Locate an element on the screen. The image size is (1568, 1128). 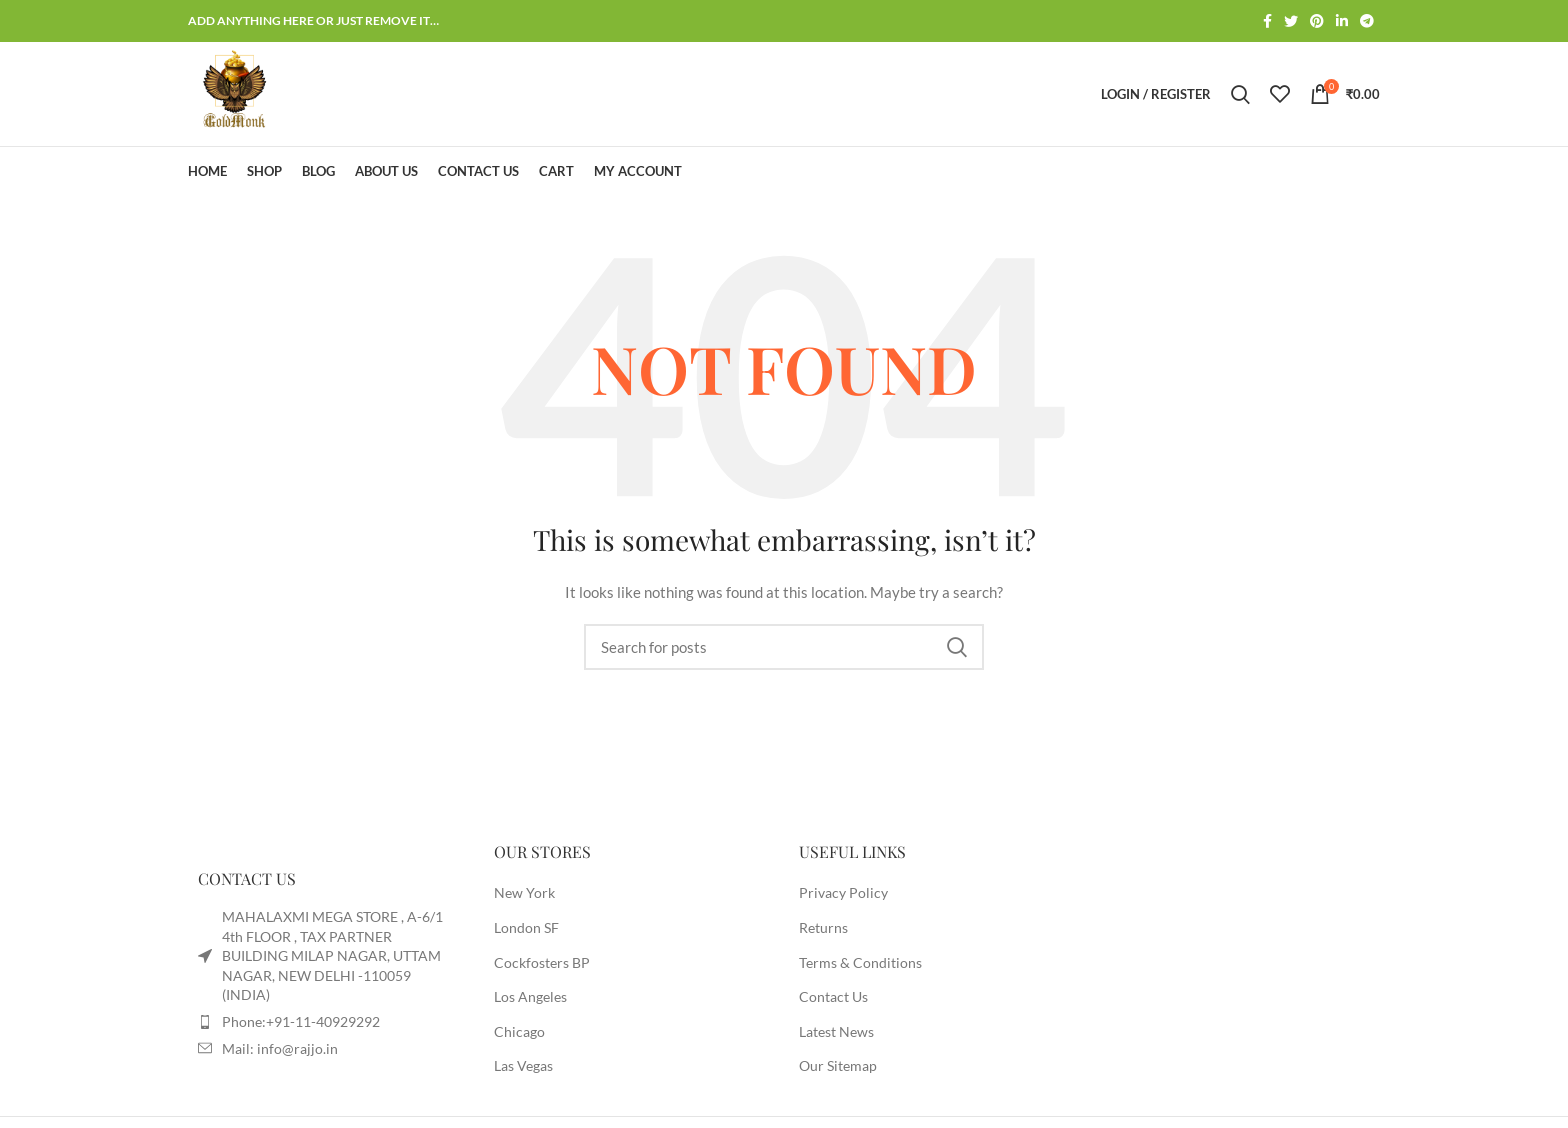
Las Vegas is located at coordinates (523, 1065).